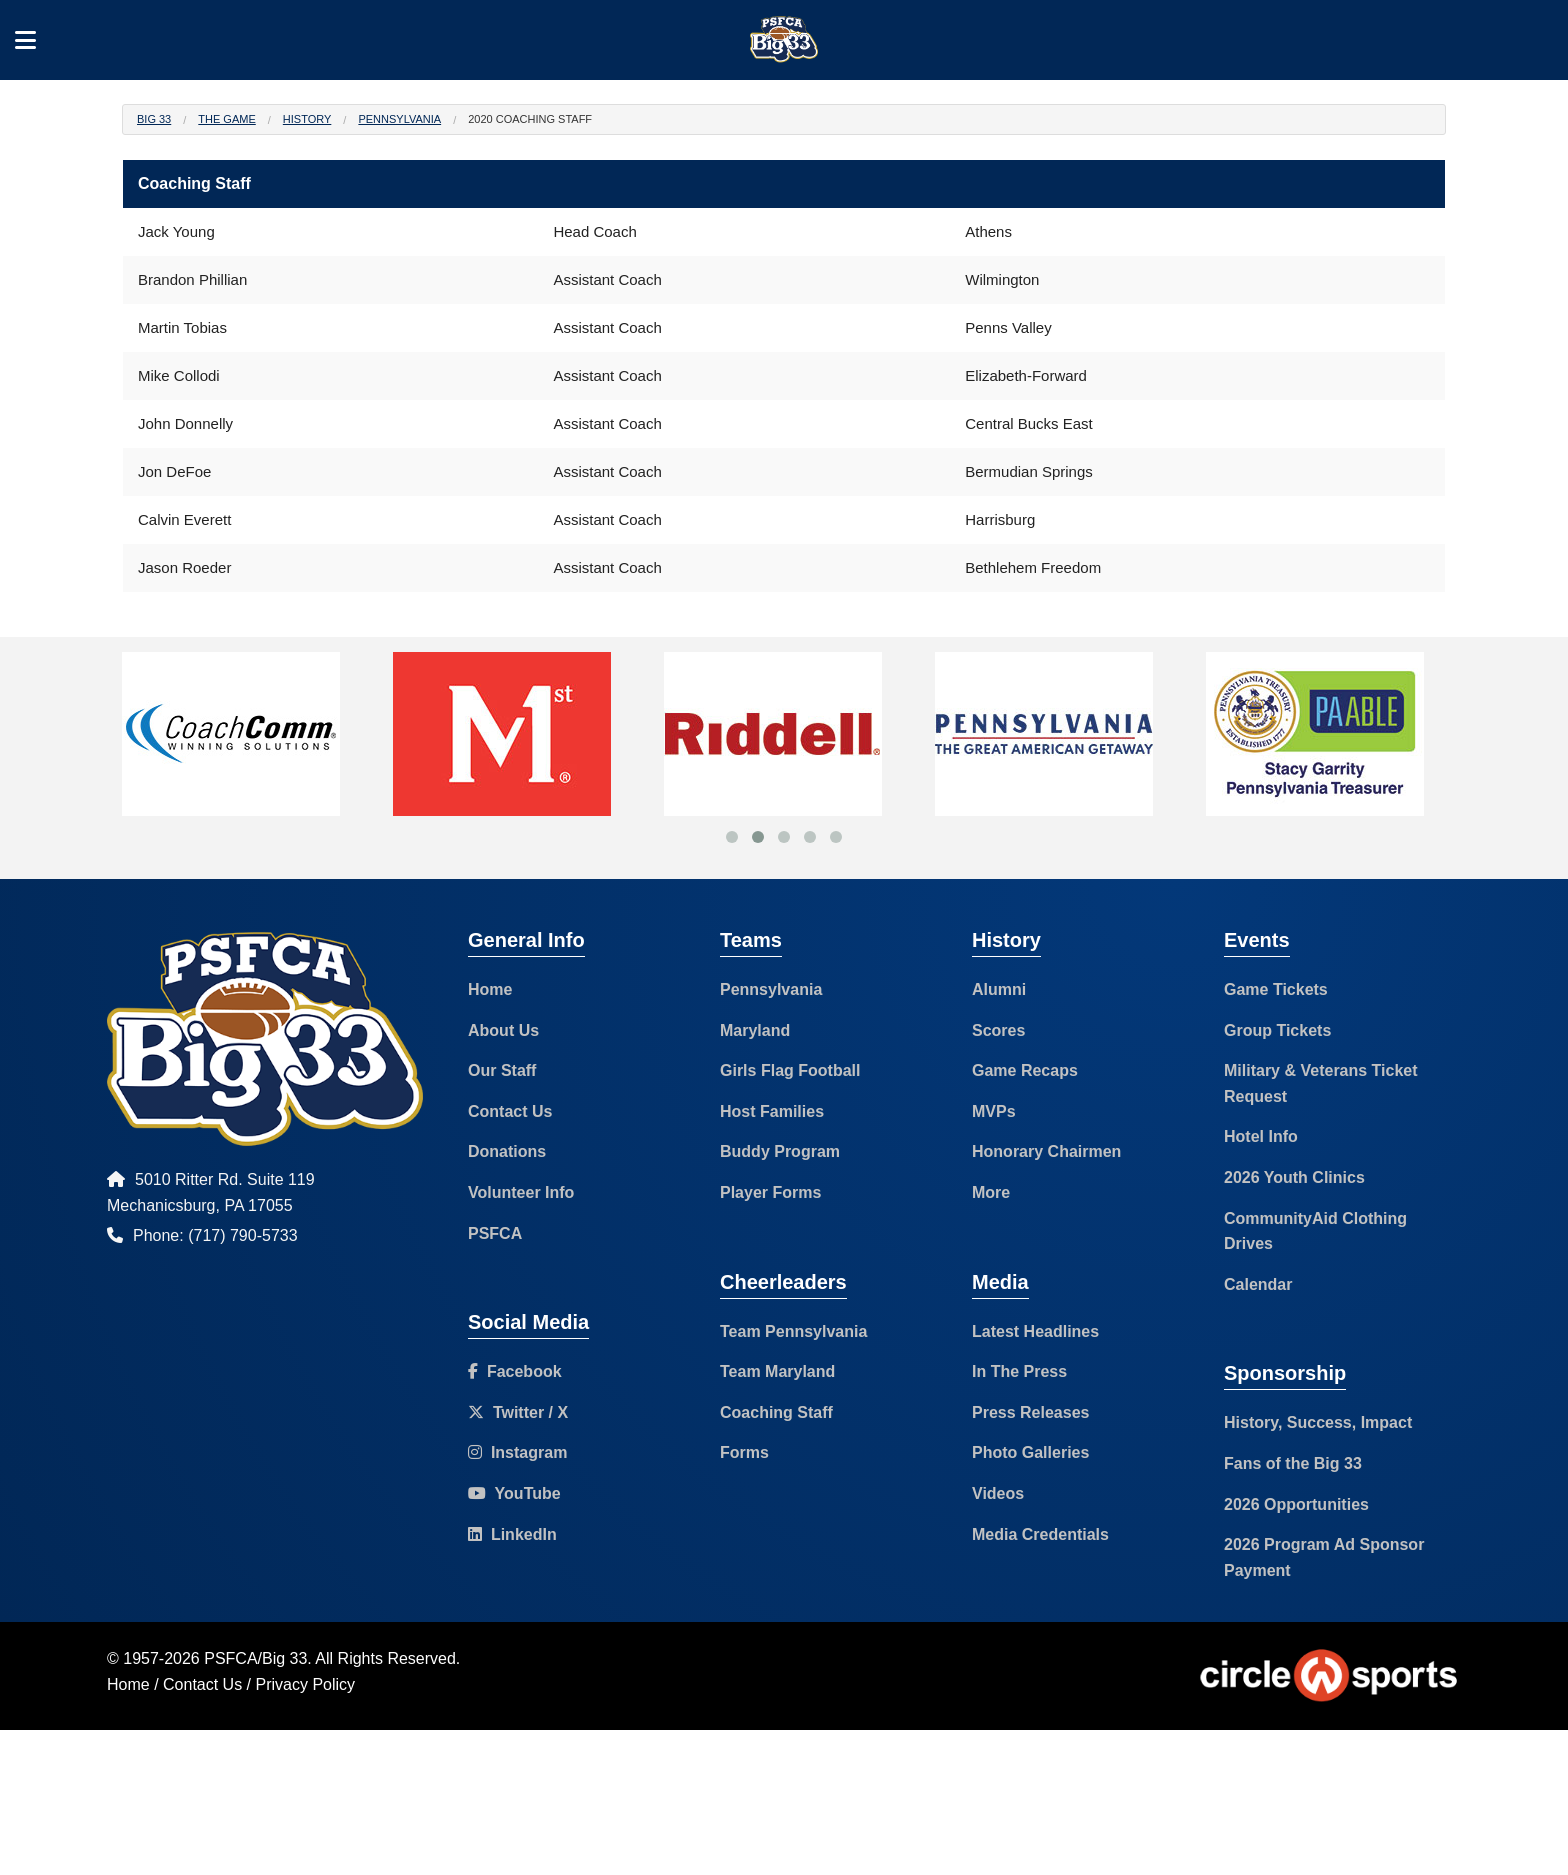  I want to click on Latest Headlines, so click(1035, 1331).